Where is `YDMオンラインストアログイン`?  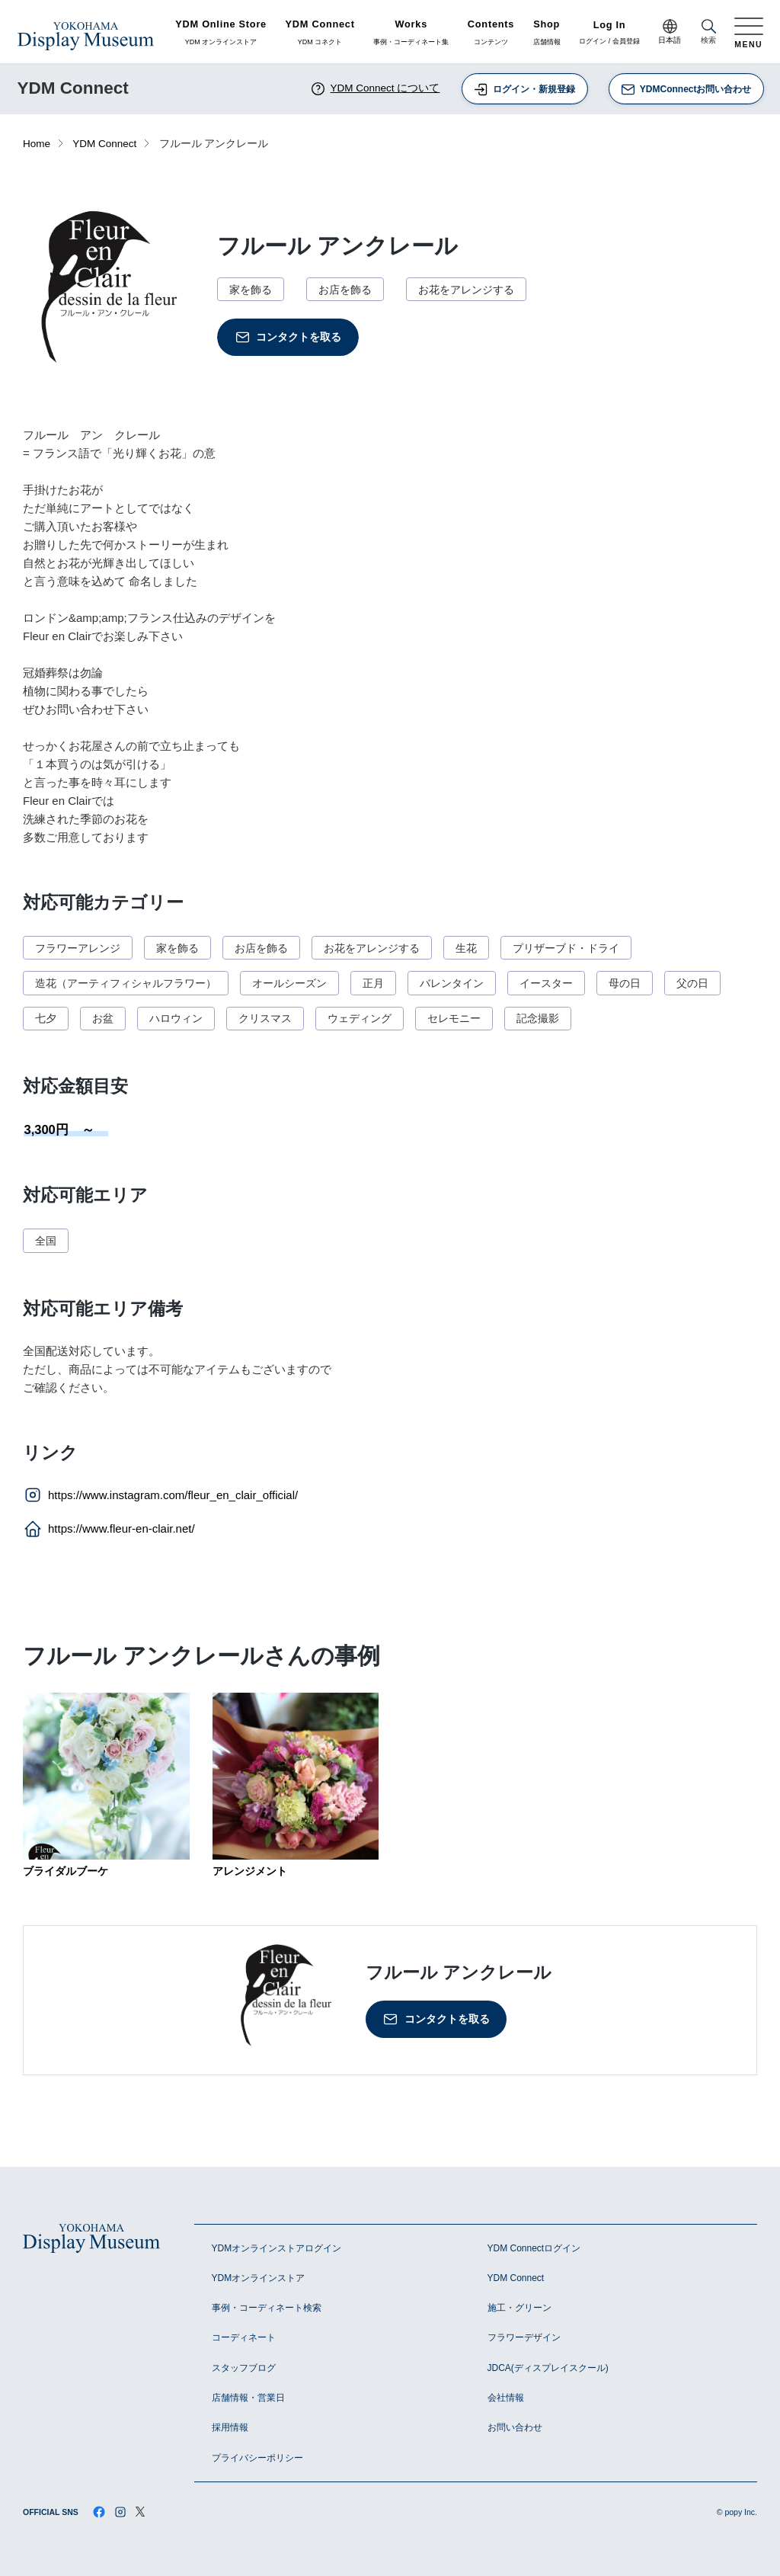 YDMオンラインストアログイン is located at coordinates (277, 2248).